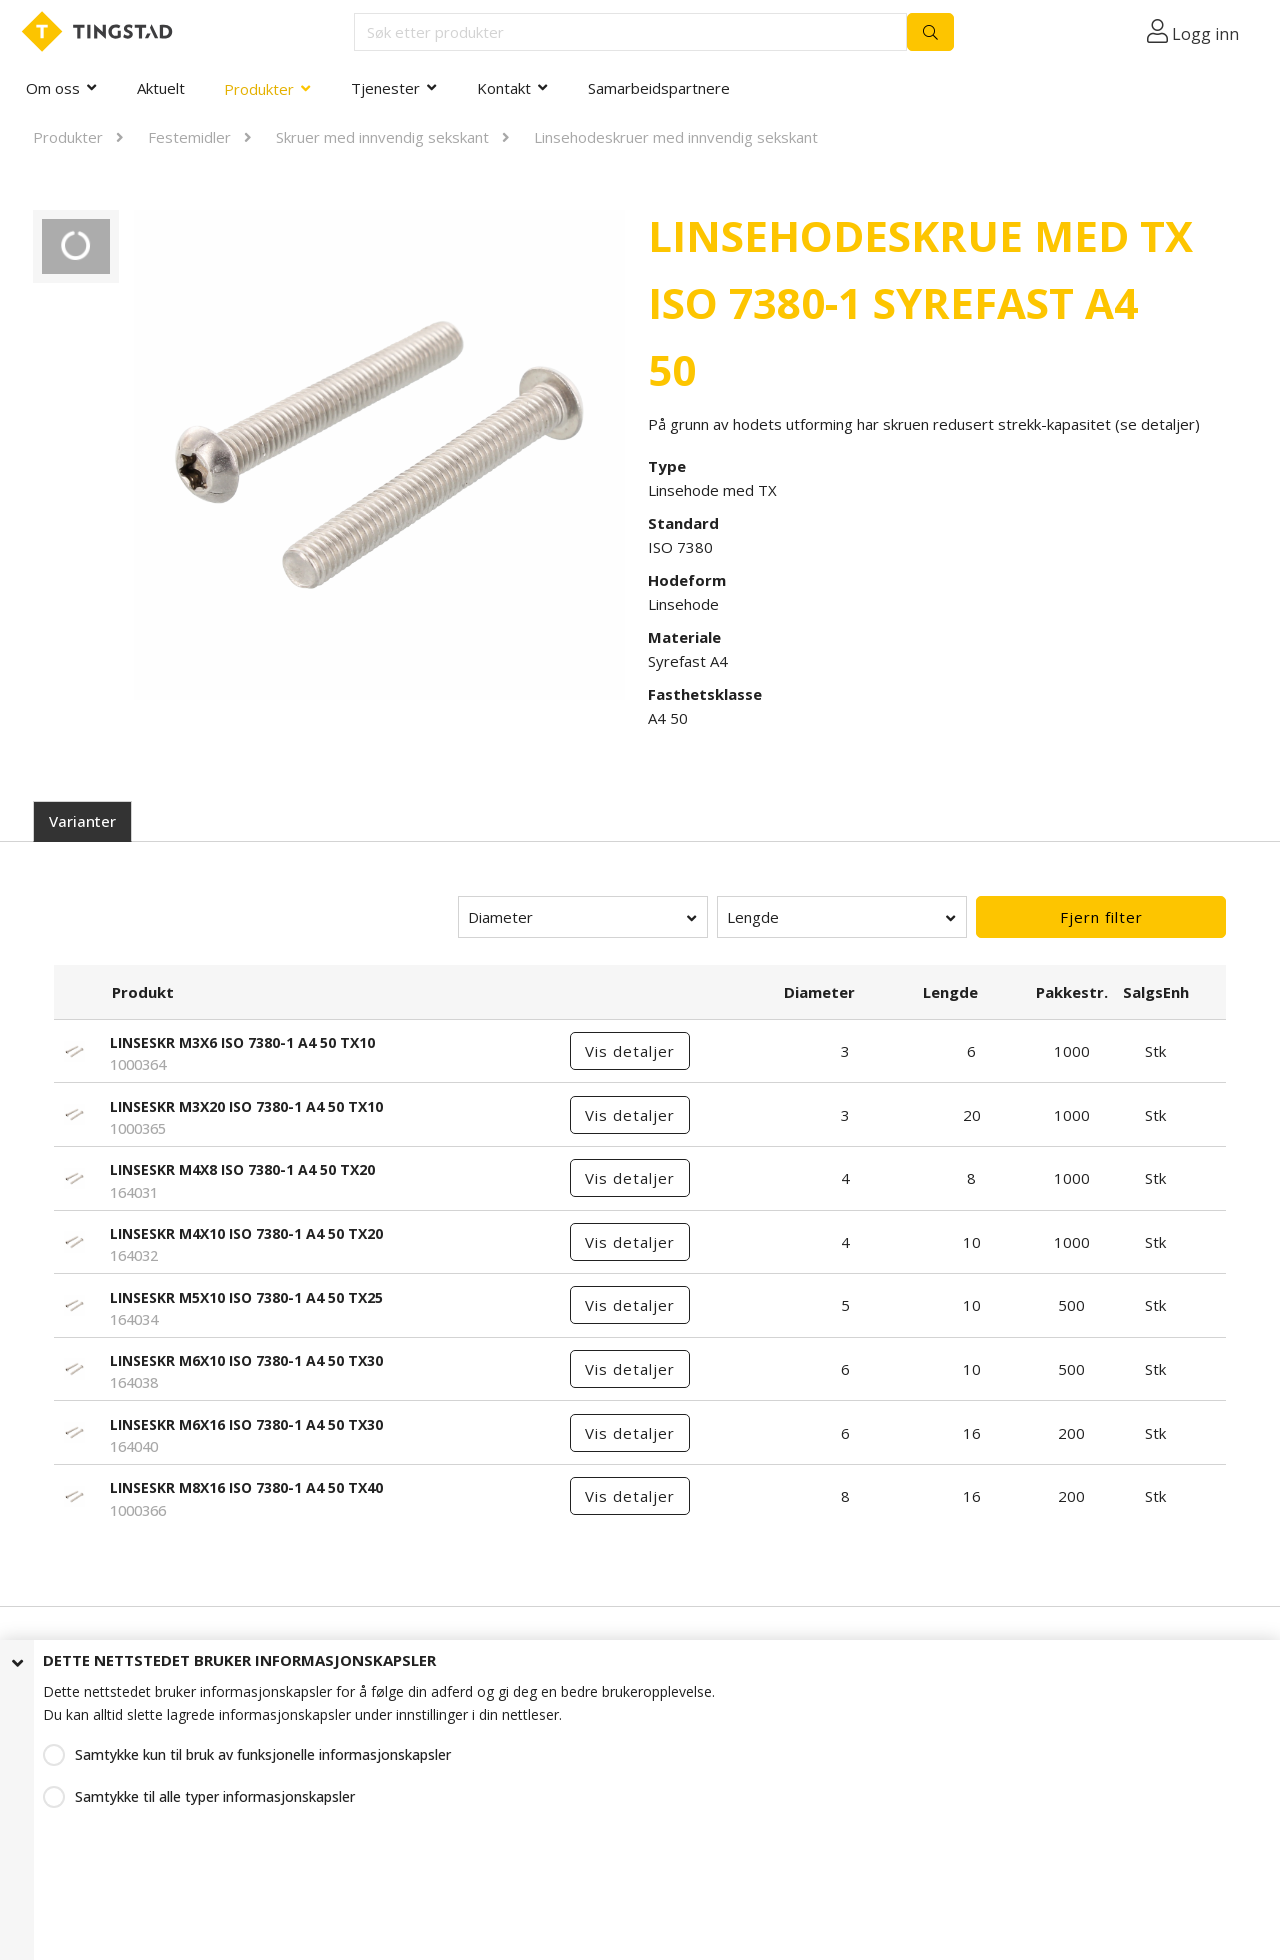 Image resolution: width=1280 pixels, height=1960 pixels. I want to click on Kontakt, so click(504, 88).